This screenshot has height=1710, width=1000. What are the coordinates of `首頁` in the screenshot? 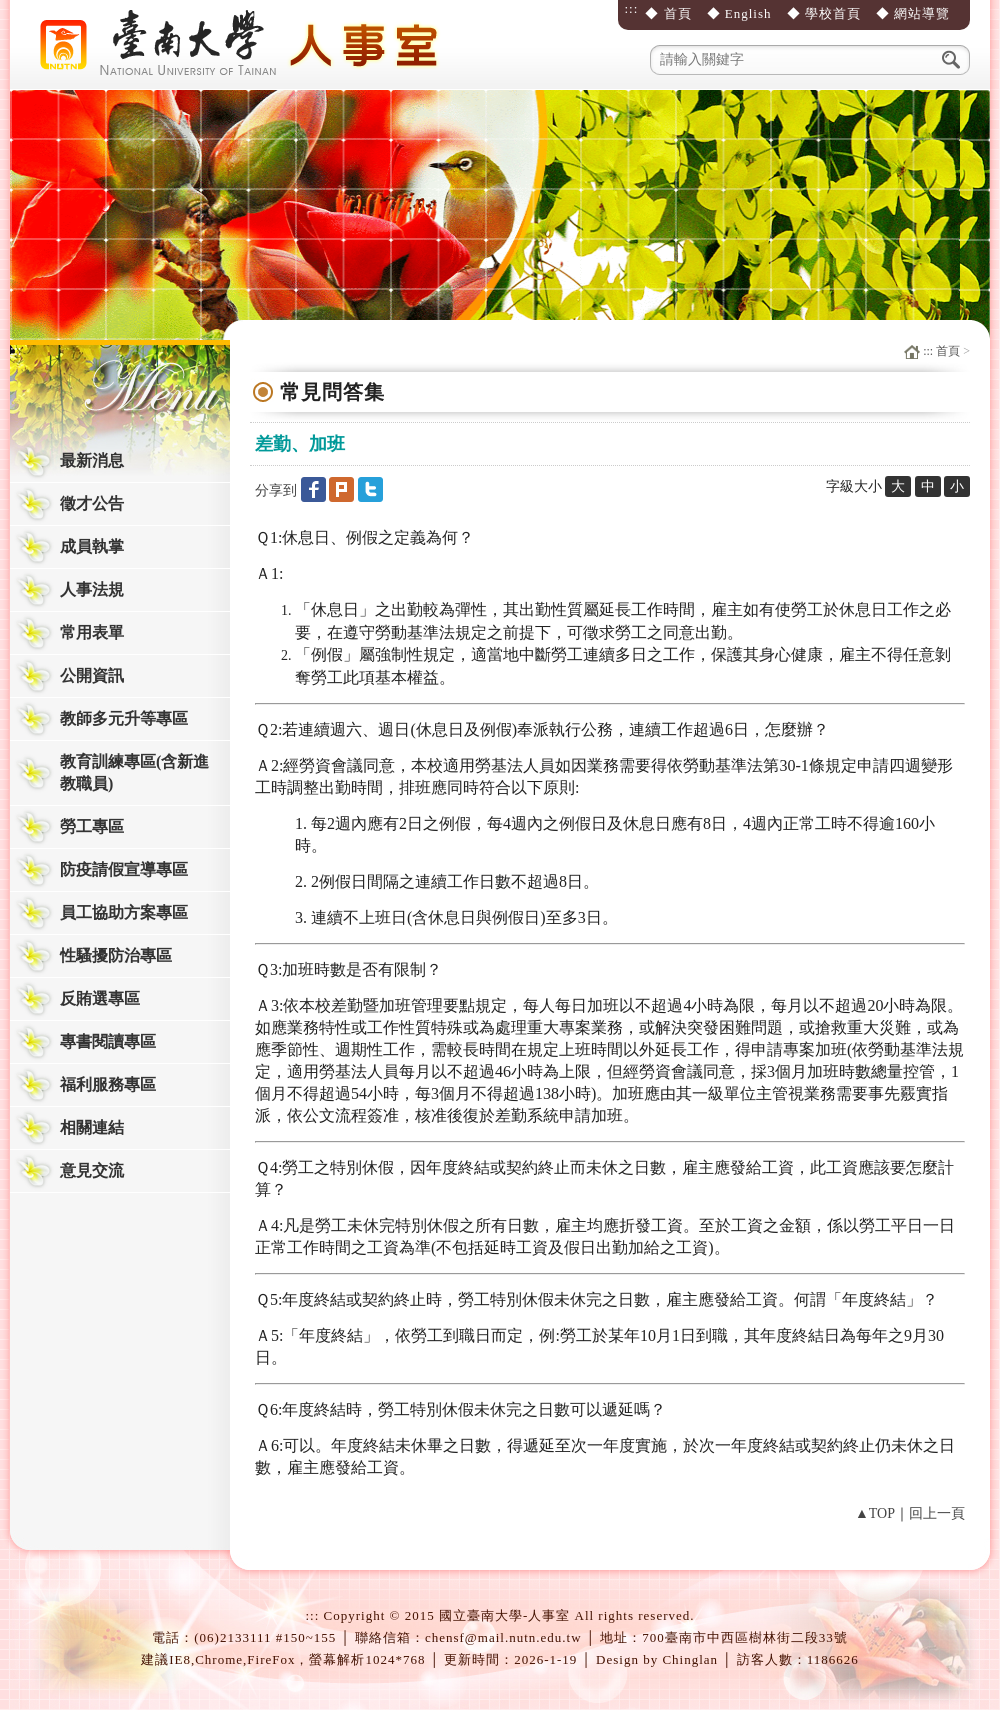 It's located at (948, 351).